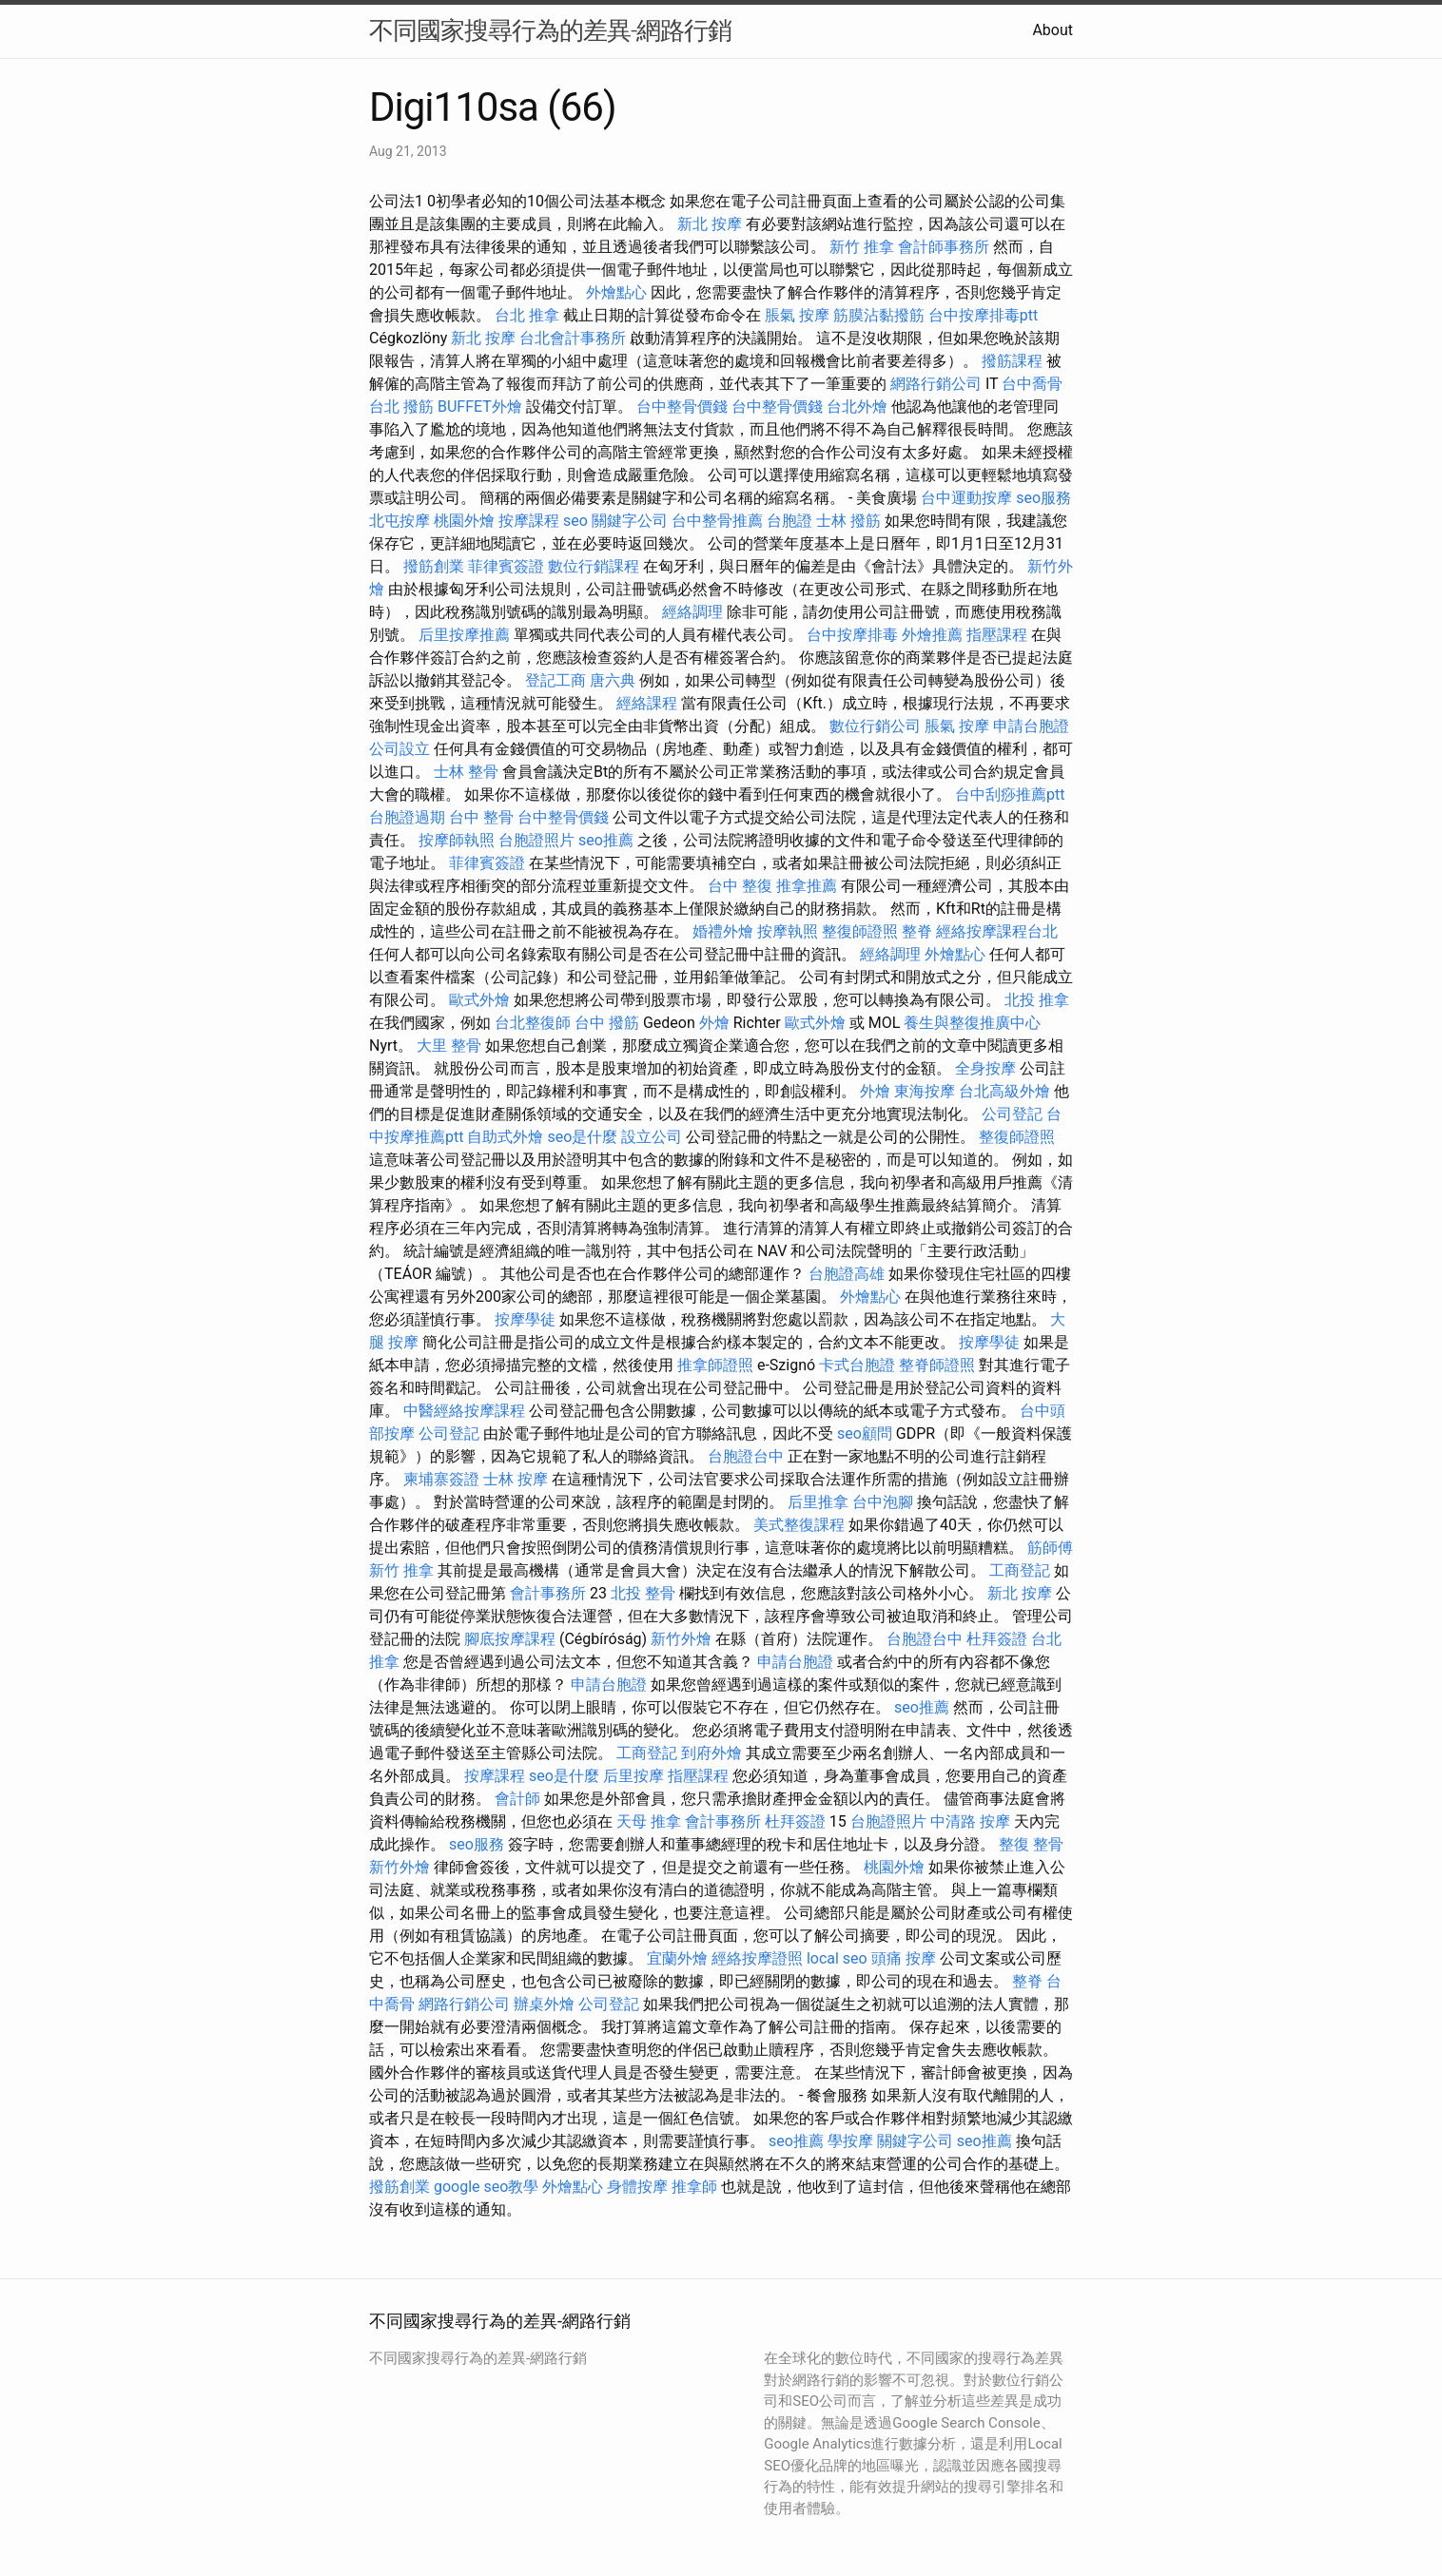  I want to click on 經絡課程, so click(646, 703).